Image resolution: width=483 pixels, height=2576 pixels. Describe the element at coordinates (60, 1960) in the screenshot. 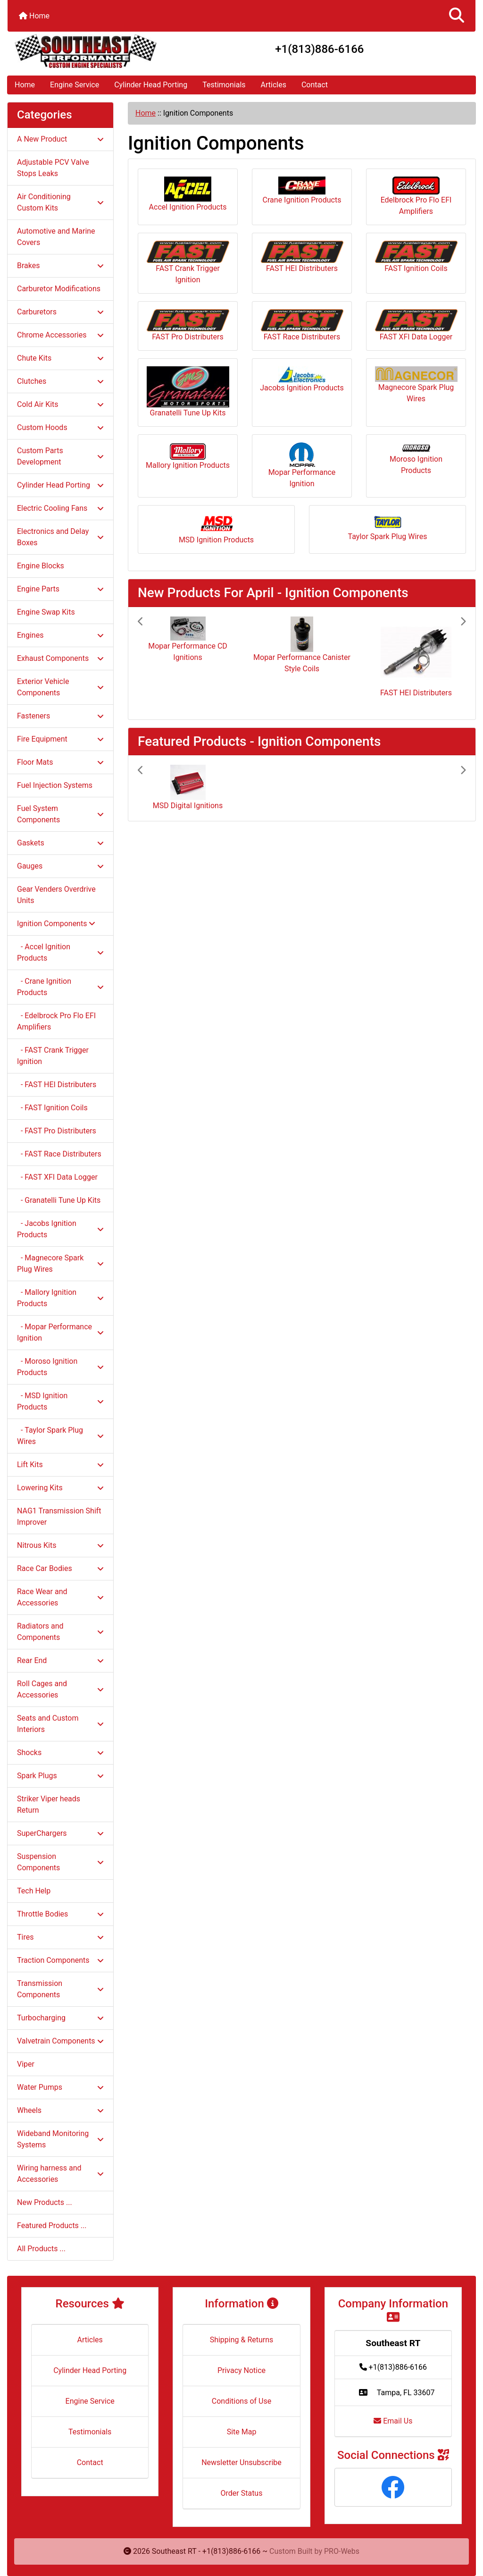

I see `Traction Components` at that location.